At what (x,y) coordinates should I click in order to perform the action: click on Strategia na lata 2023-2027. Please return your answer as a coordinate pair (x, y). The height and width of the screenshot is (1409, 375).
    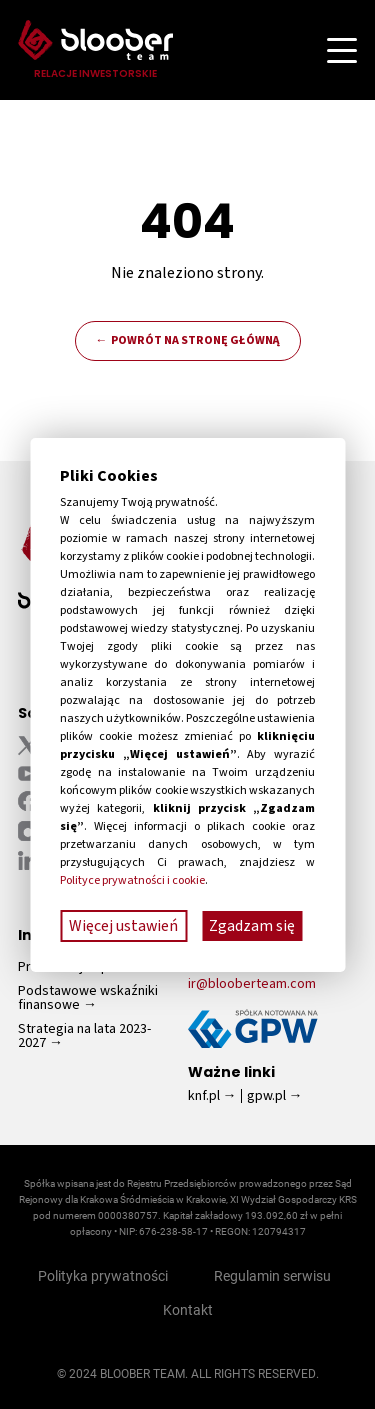
    Looking at the image, I should click on (84, 1036).